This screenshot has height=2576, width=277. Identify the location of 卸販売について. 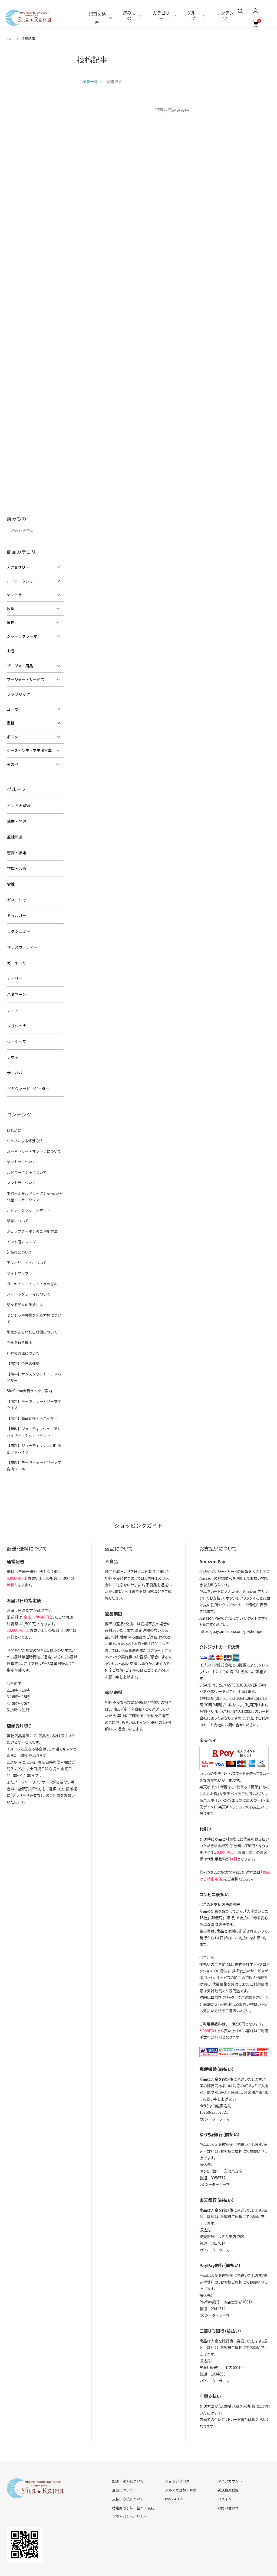
(19, 1234).